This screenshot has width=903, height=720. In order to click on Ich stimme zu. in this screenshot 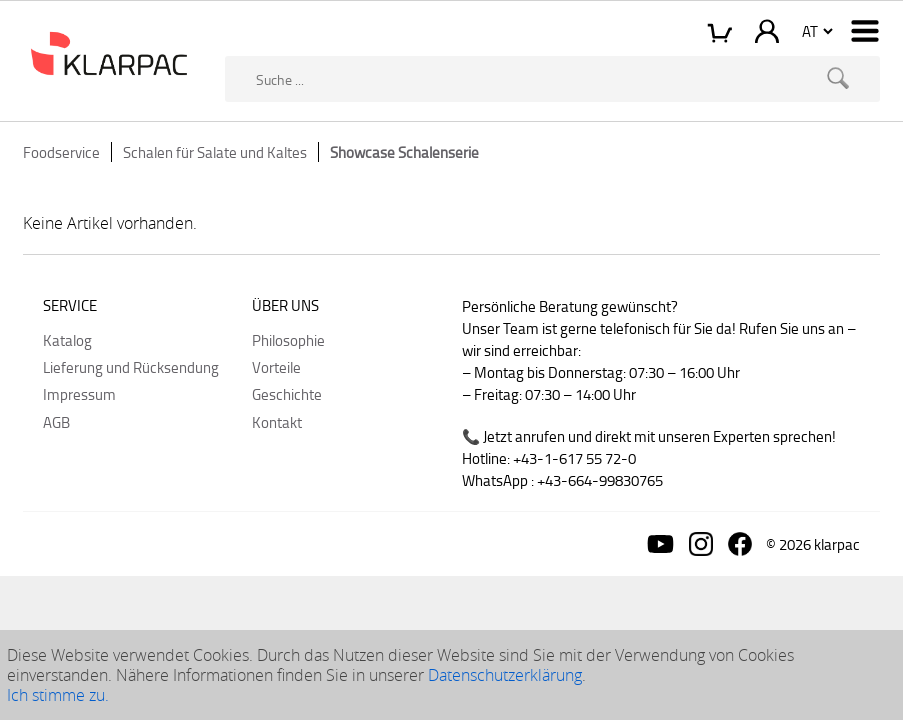, I will do `click(58, 695)`.